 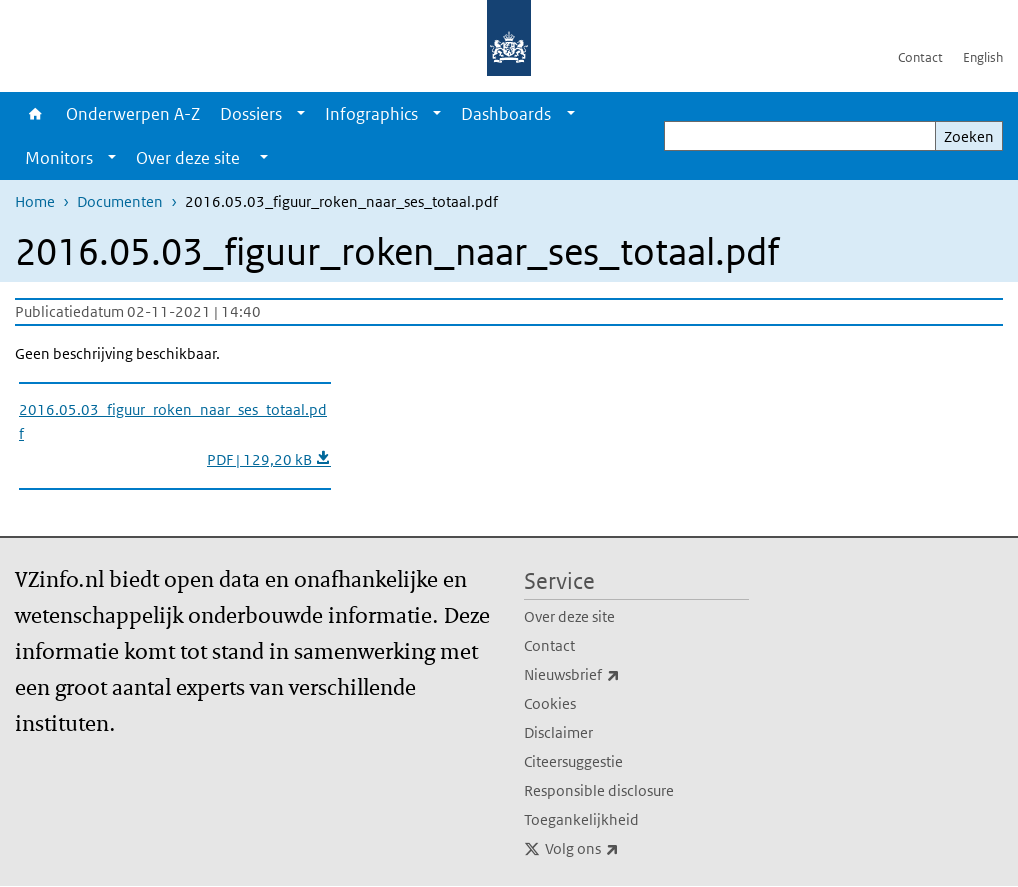 I want to click on Contact, so click(x=920, y=57).